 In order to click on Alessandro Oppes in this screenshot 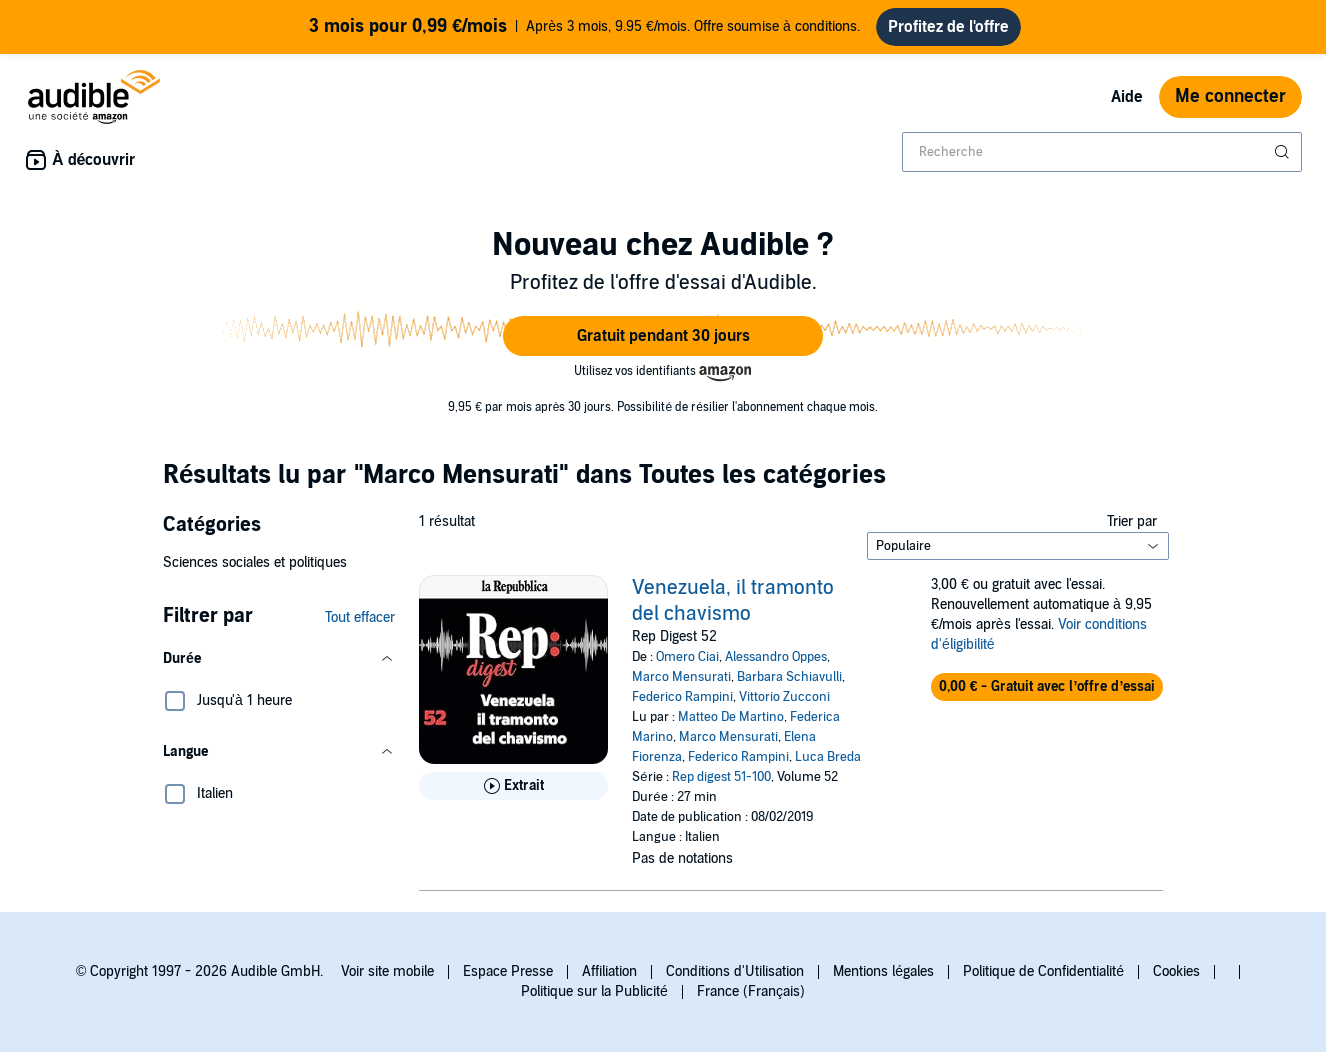, I will do `click(776, 657)`.